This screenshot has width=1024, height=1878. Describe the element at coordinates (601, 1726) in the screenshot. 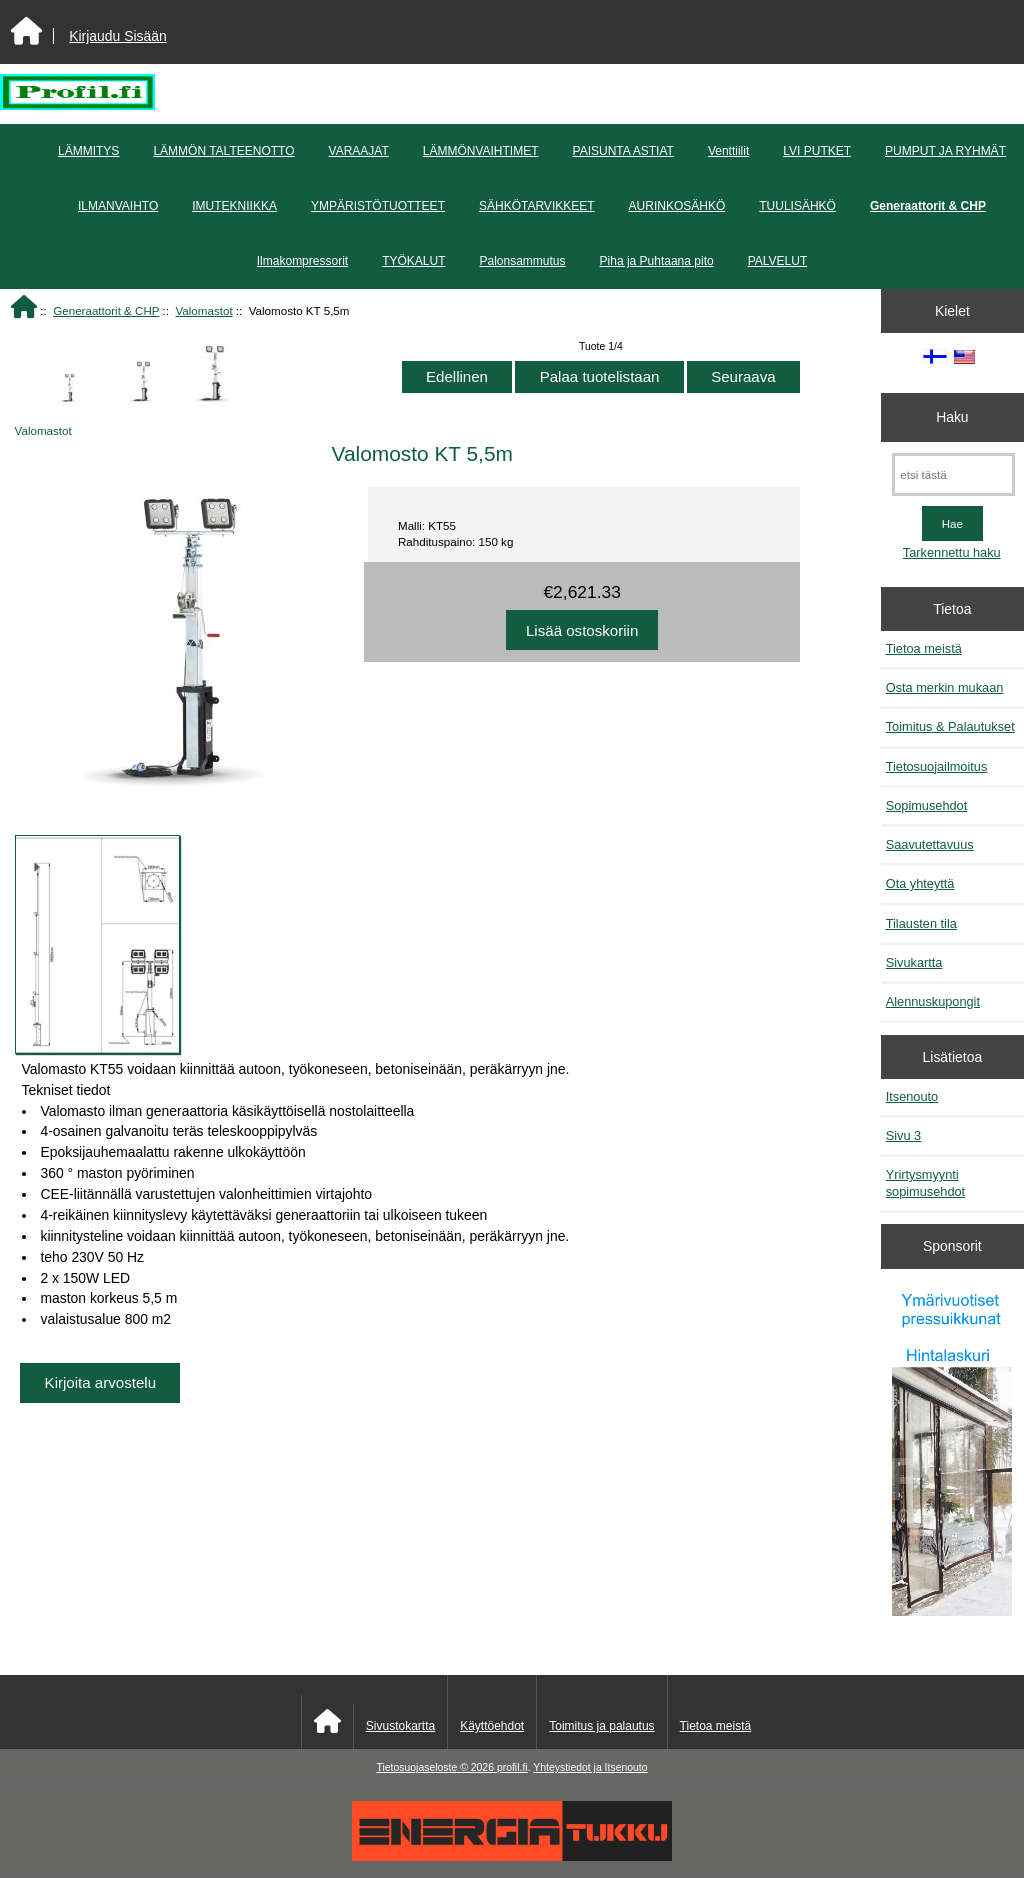

I see `Toimitus ja palautus` at that location.